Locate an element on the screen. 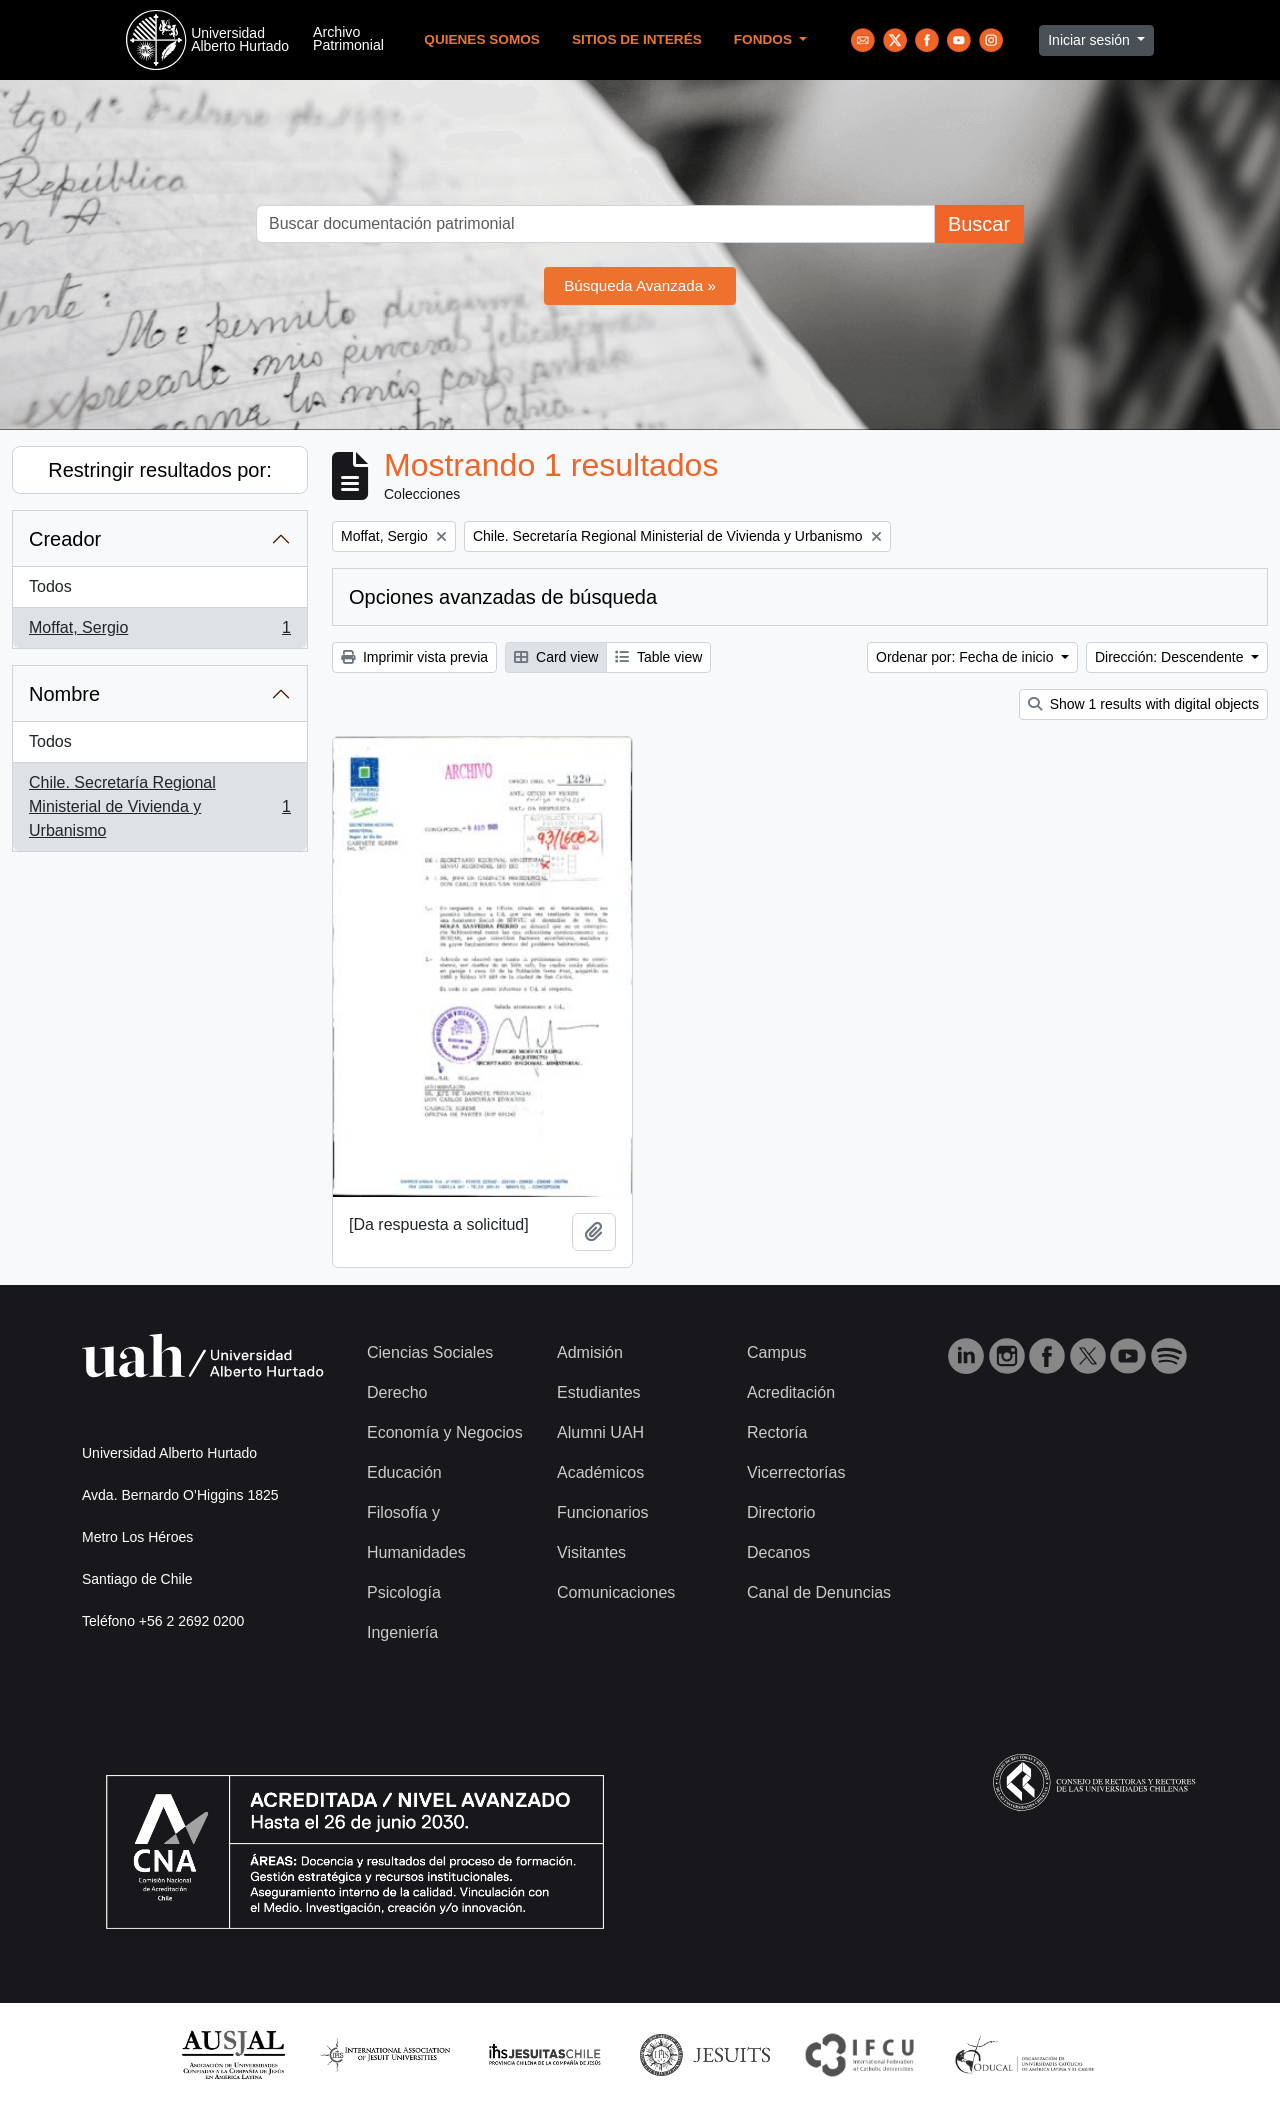  Table view is located at coordinates (658, 657).